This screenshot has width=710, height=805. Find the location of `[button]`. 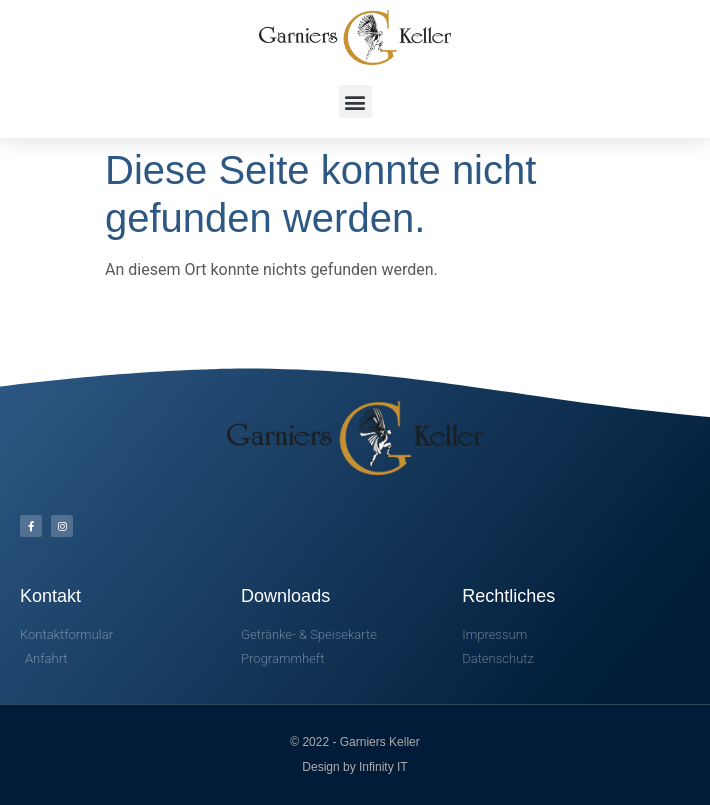

[button] is located at coordinates (355, 101).